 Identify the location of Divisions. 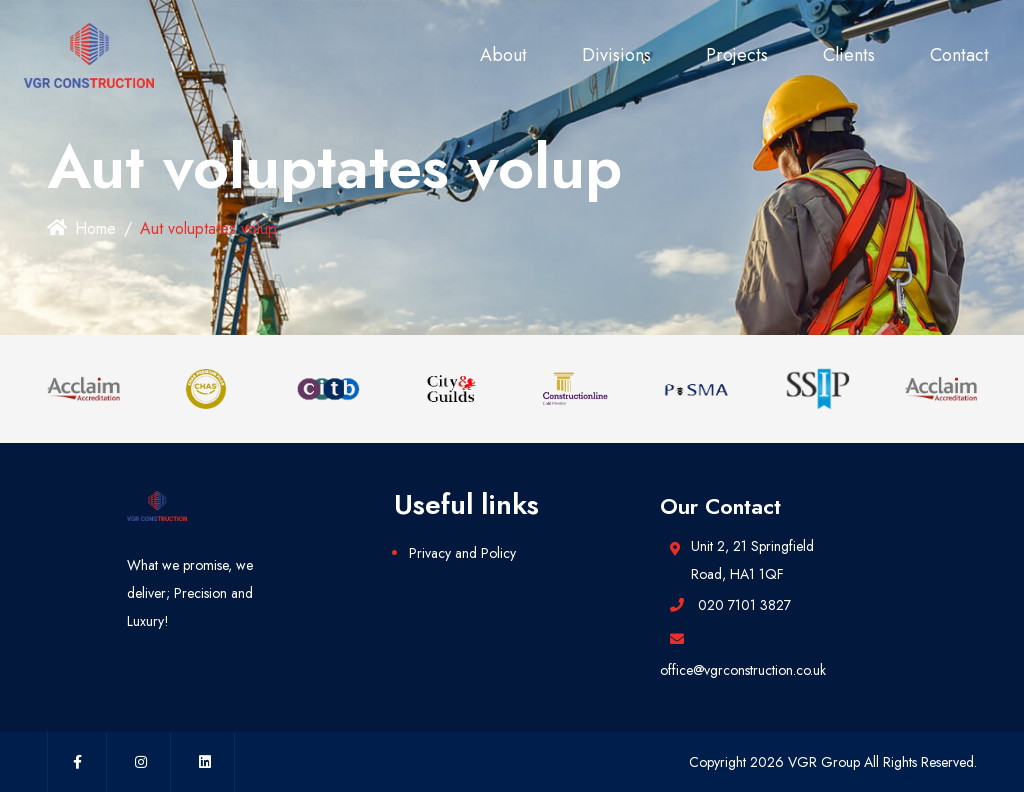
(616, 55).